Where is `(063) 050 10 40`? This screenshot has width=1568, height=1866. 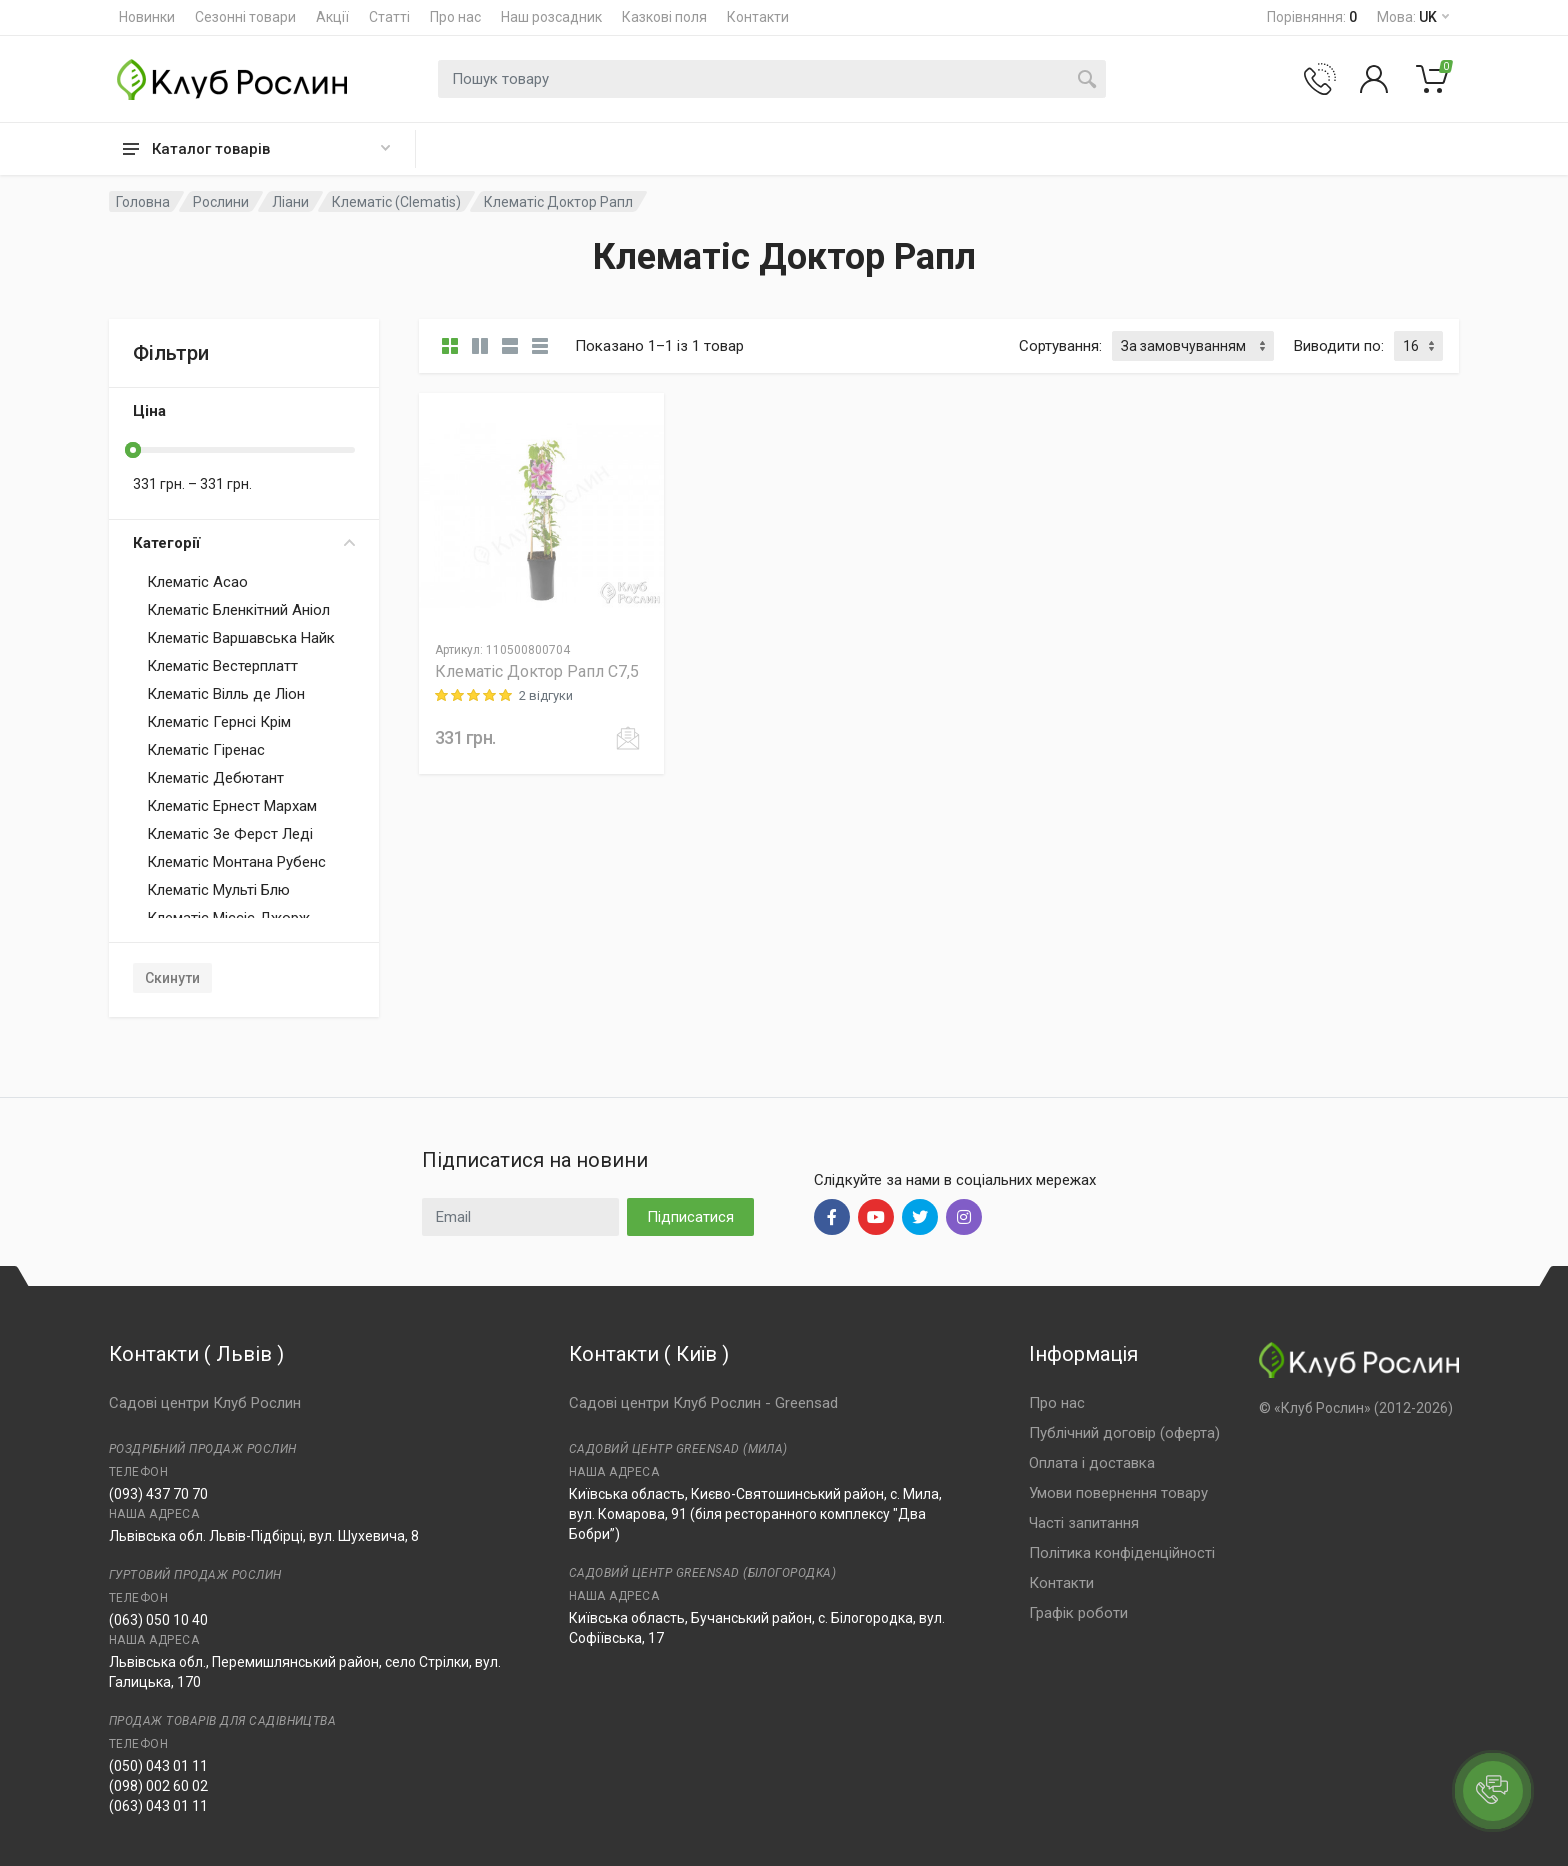
(063) 050 10 40 is located at coordinates (158, 1620).